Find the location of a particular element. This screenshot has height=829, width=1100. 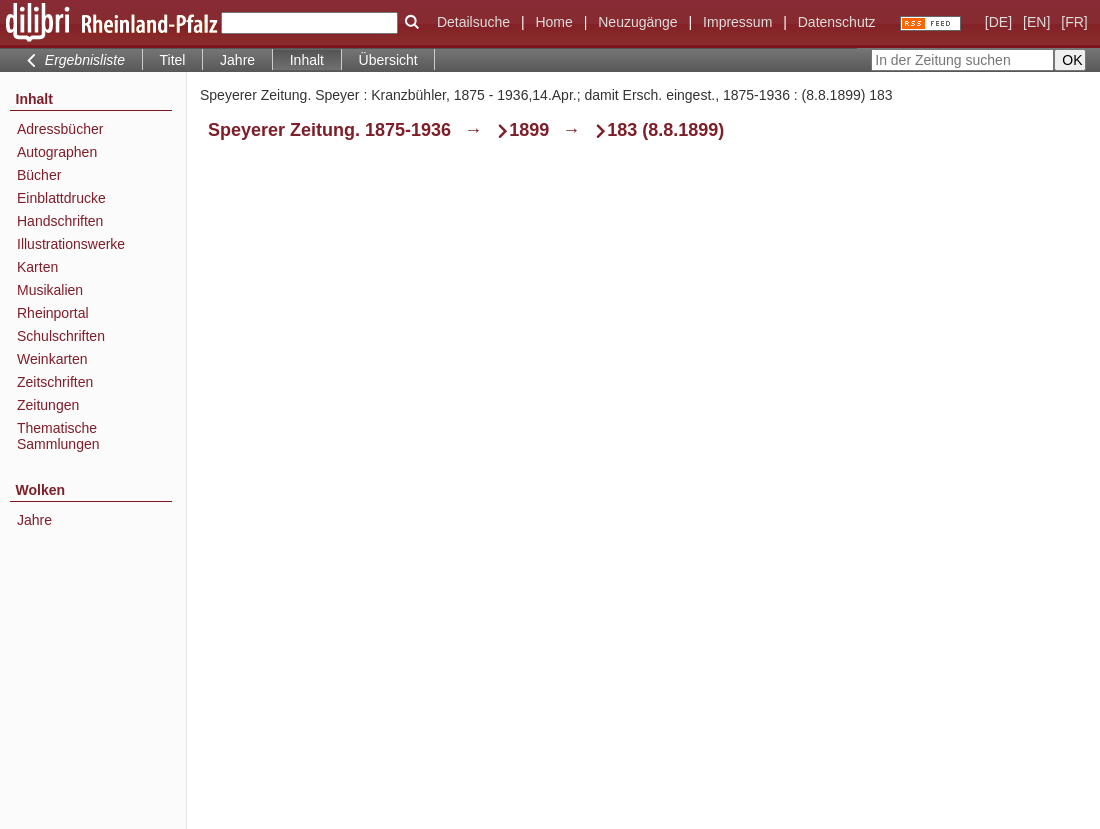

Impressum is located at coordinates (737, 22).